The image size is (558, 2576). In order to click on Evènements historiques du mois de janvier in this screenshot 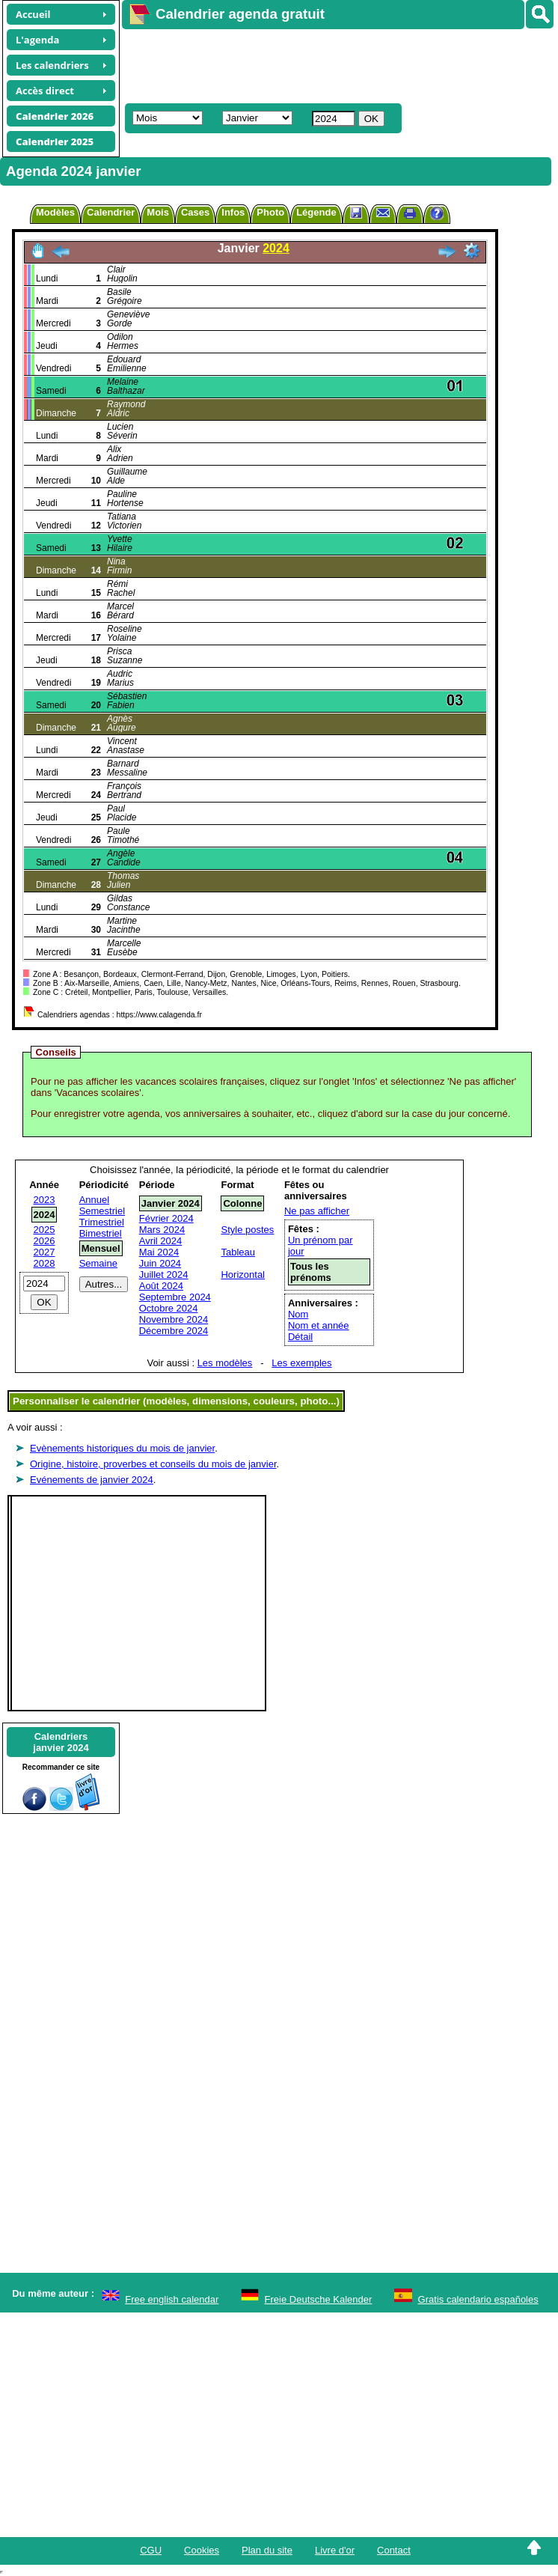, I will do `click(122, 1448)`.